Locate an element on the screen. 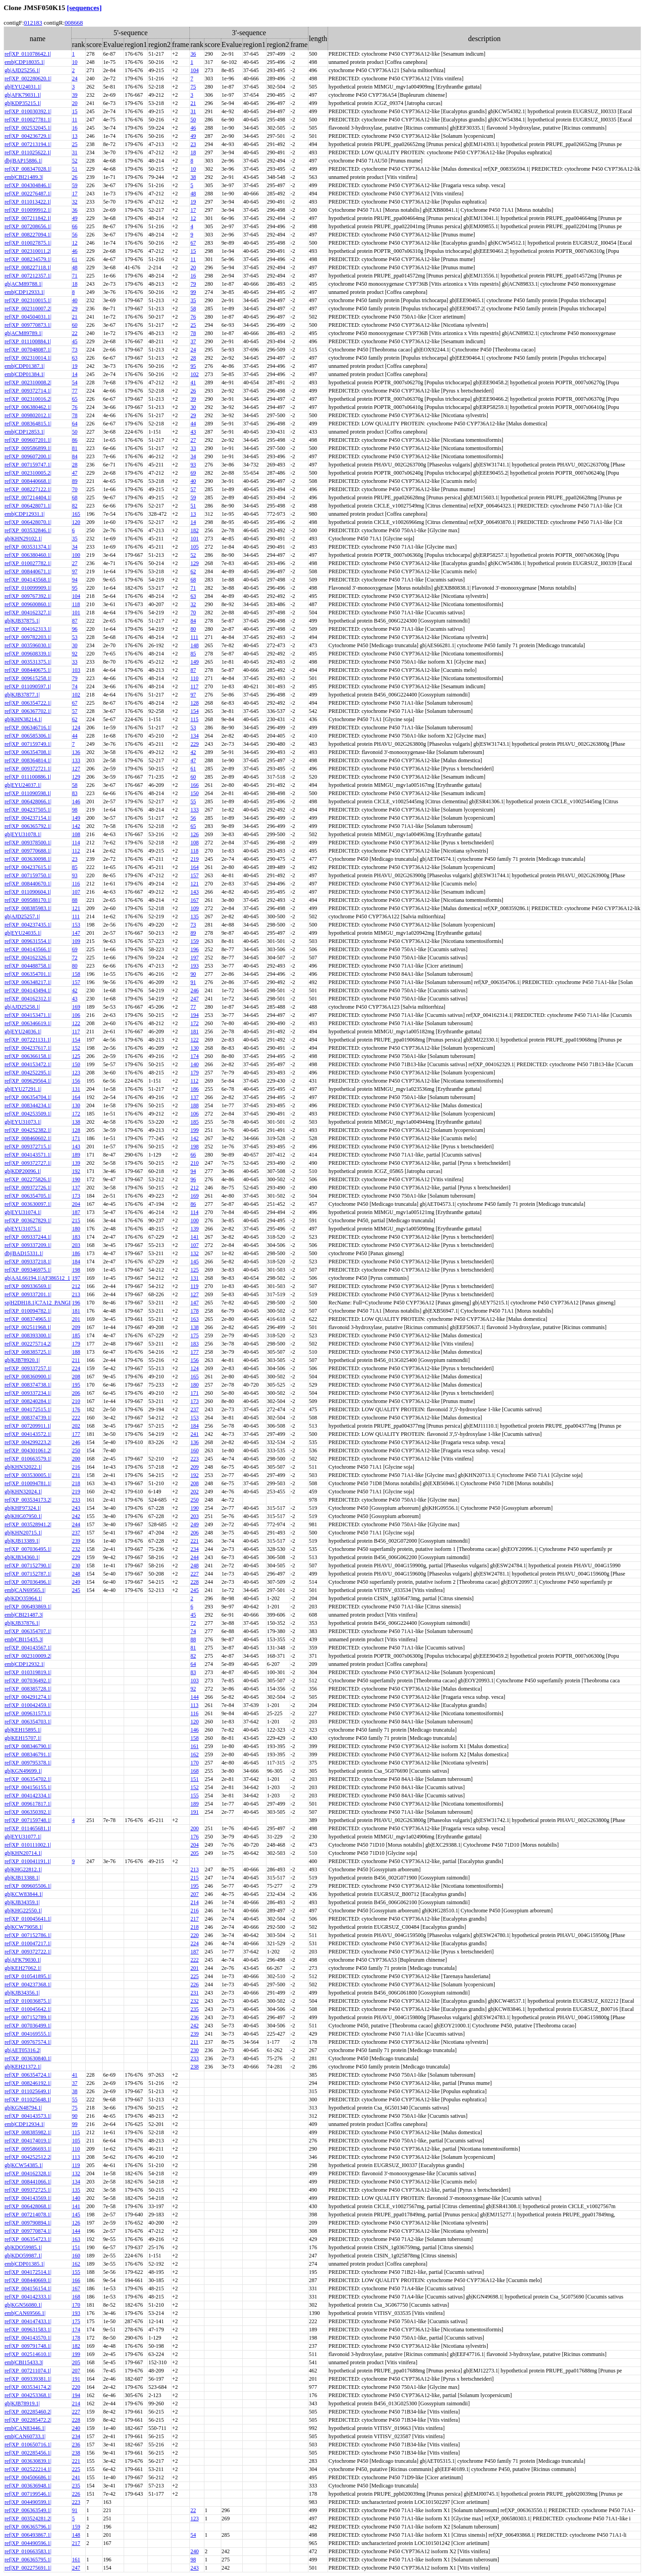 This screenshot has width=657, height=2576. gb|KEH27062.1| is located at coordinates (23, 1968).